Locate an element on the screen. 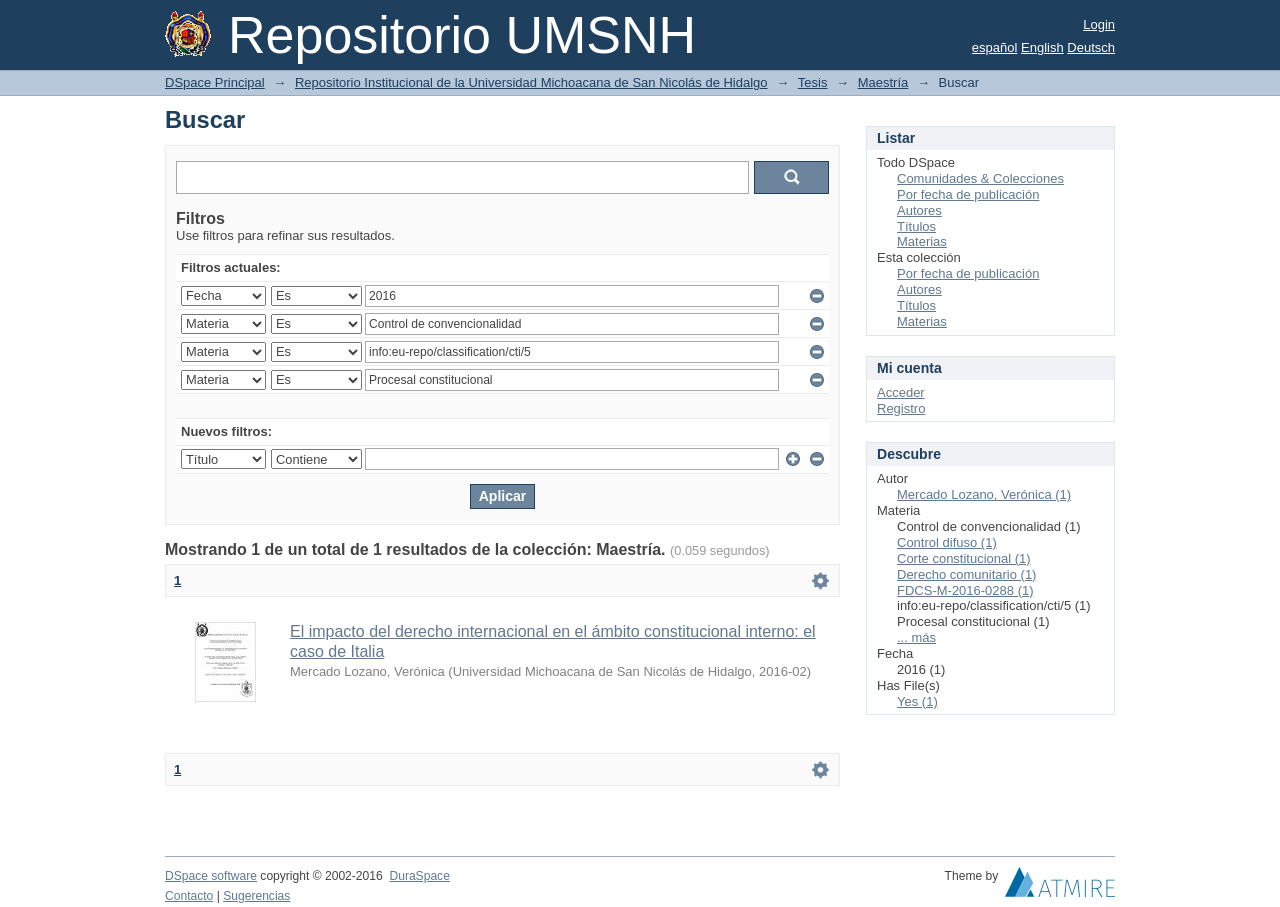 Image resolution: width=1280 pixels, height=907 pixels. Sugerencias is located at coordinates (256, 896).